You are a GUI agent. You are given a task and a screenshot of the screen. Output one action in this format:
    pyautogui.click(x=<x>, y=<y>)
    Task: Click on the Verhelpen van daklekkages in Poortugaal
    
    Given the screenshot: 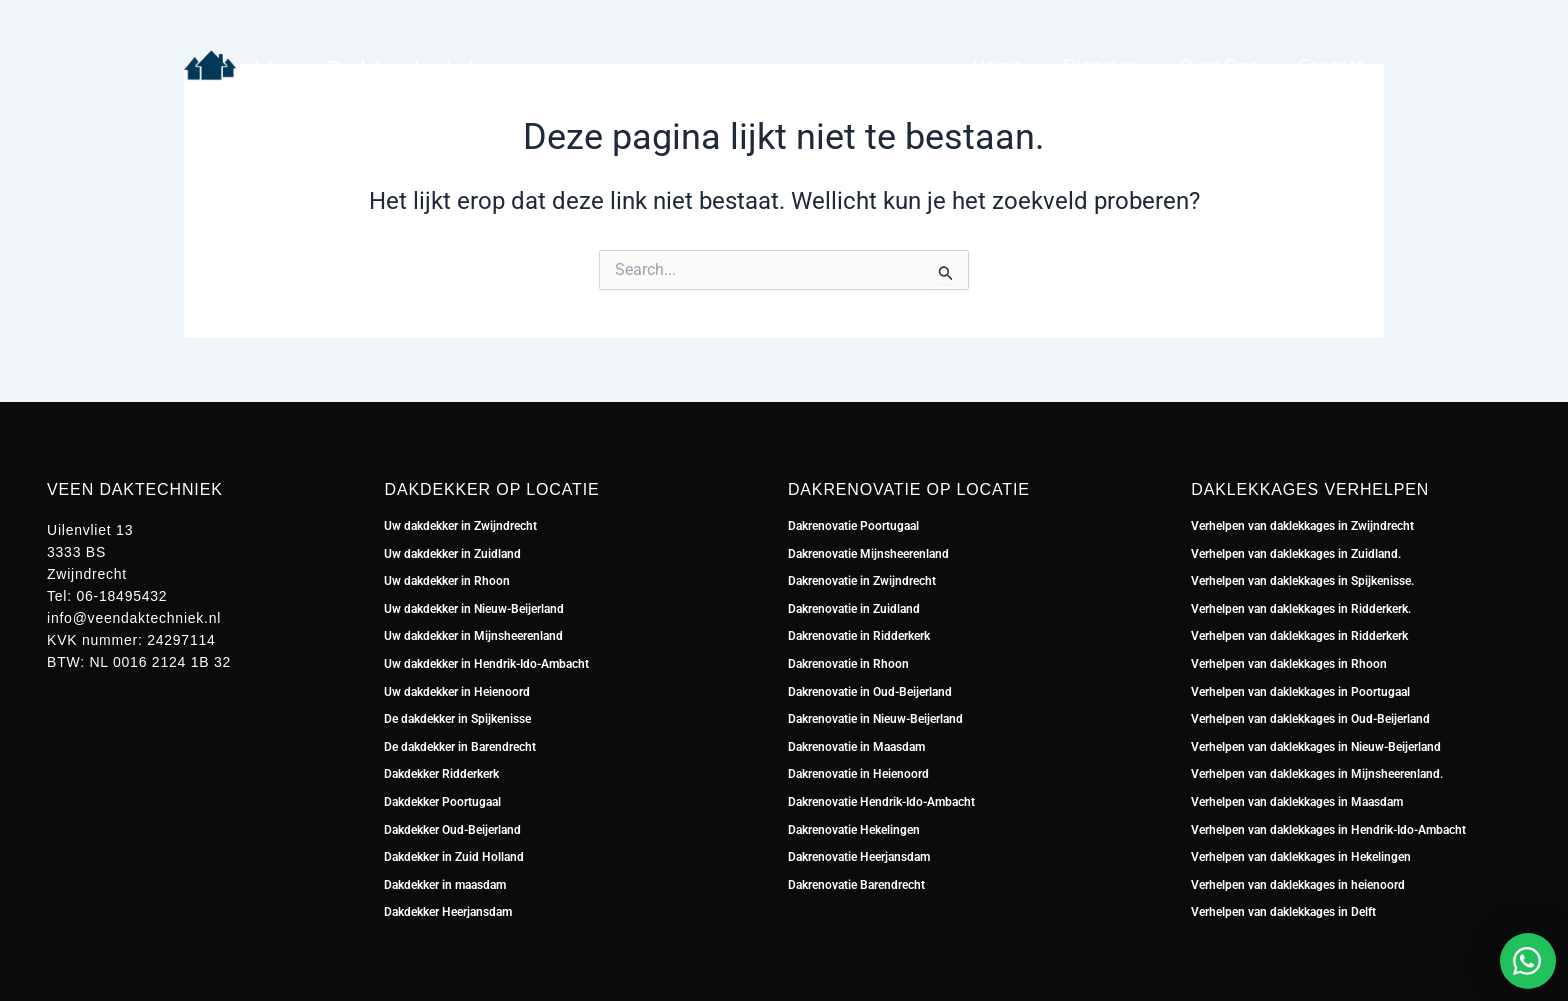 What is the action you would take?
    pyautogui.click(x=1300, y=692)
    